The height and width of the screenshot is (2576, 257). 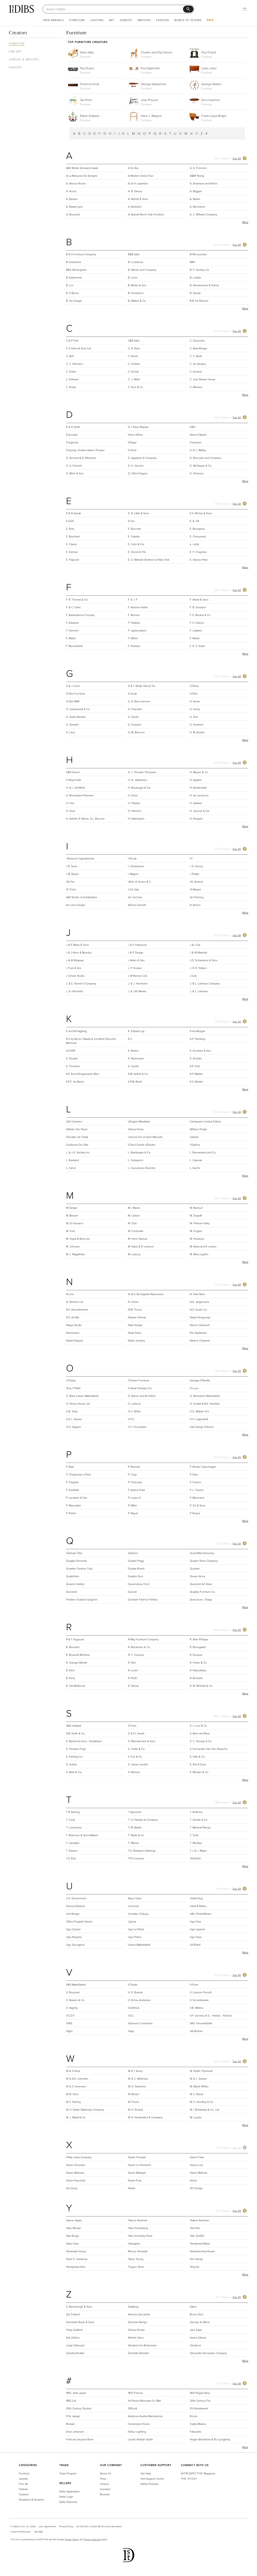 I want to click on M. Carloni, so click(x=134, y=1215).